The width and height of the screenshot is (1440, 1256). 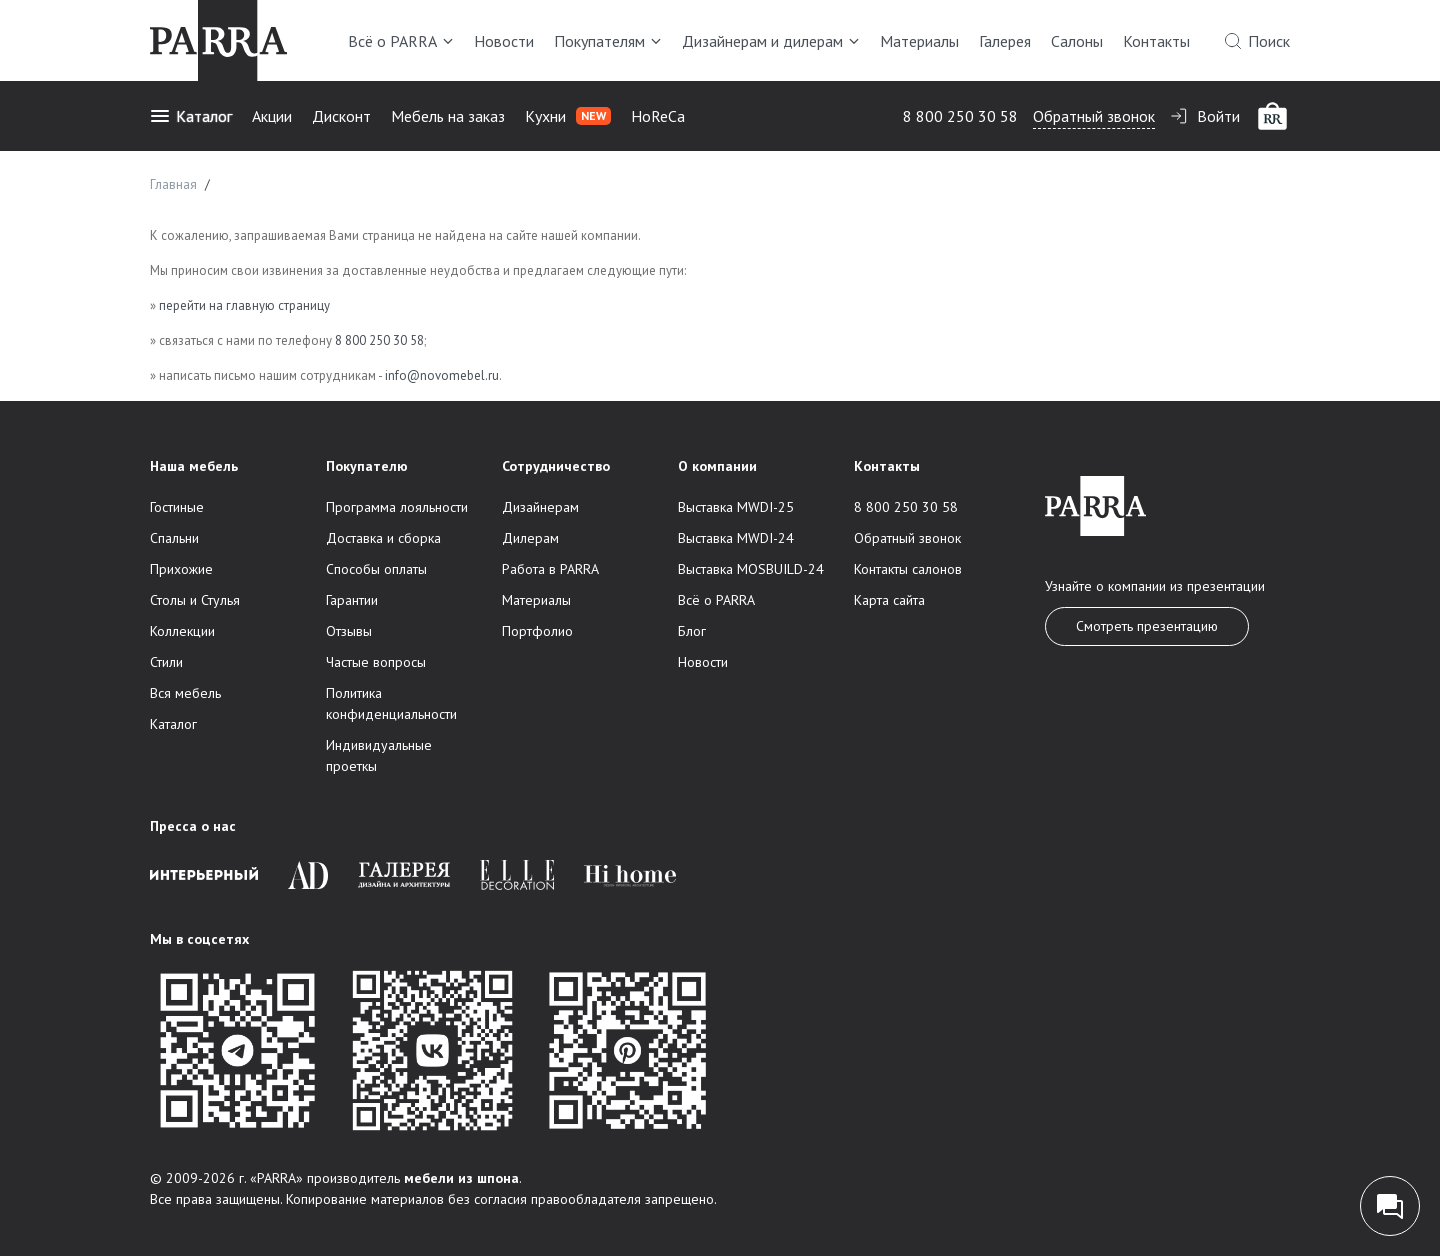 I want to click on Вся мебель, so click(x=185, y=693).